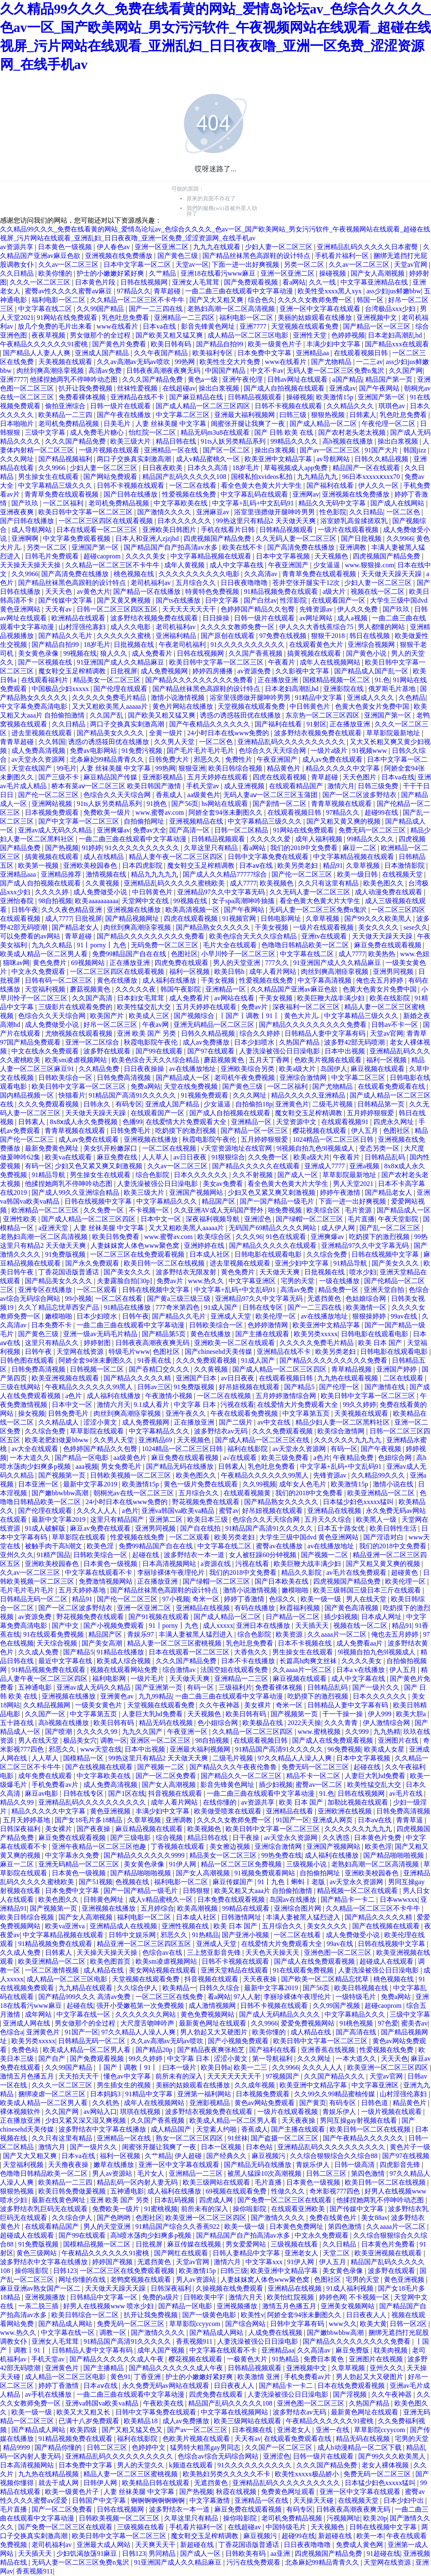 The height and width of the screenshot is (2576, 431). I want to click on 国产精品丝袜黑色高跟鞋的设计特点, so click(257, 255).